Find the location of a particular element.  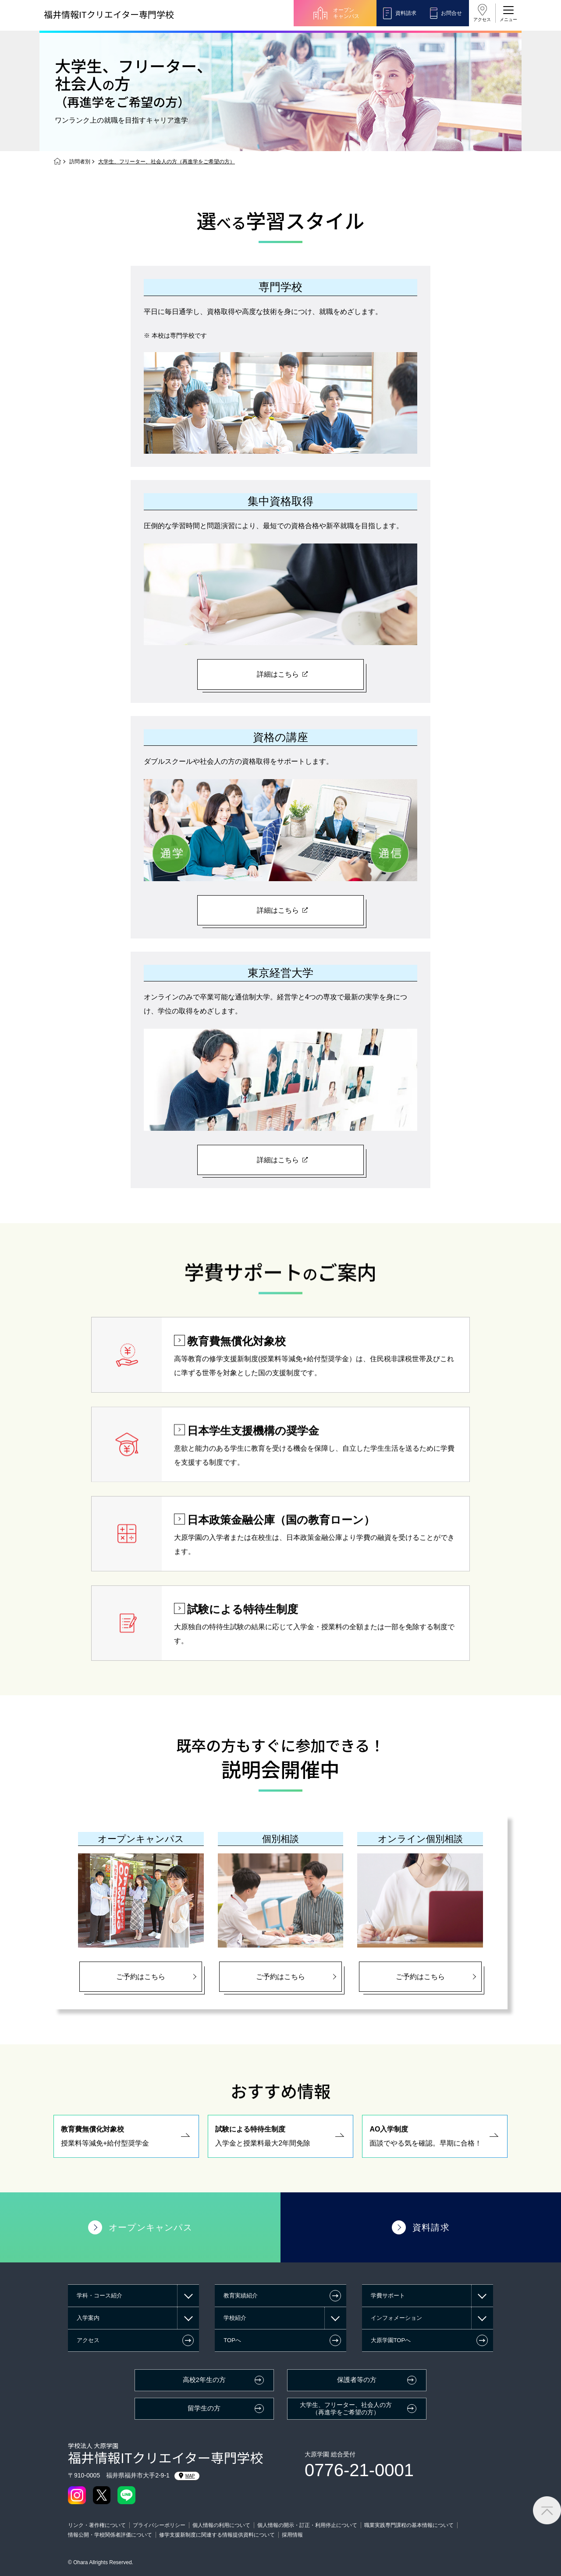

ご予約はこちら is located at coordinates (140, 1976).